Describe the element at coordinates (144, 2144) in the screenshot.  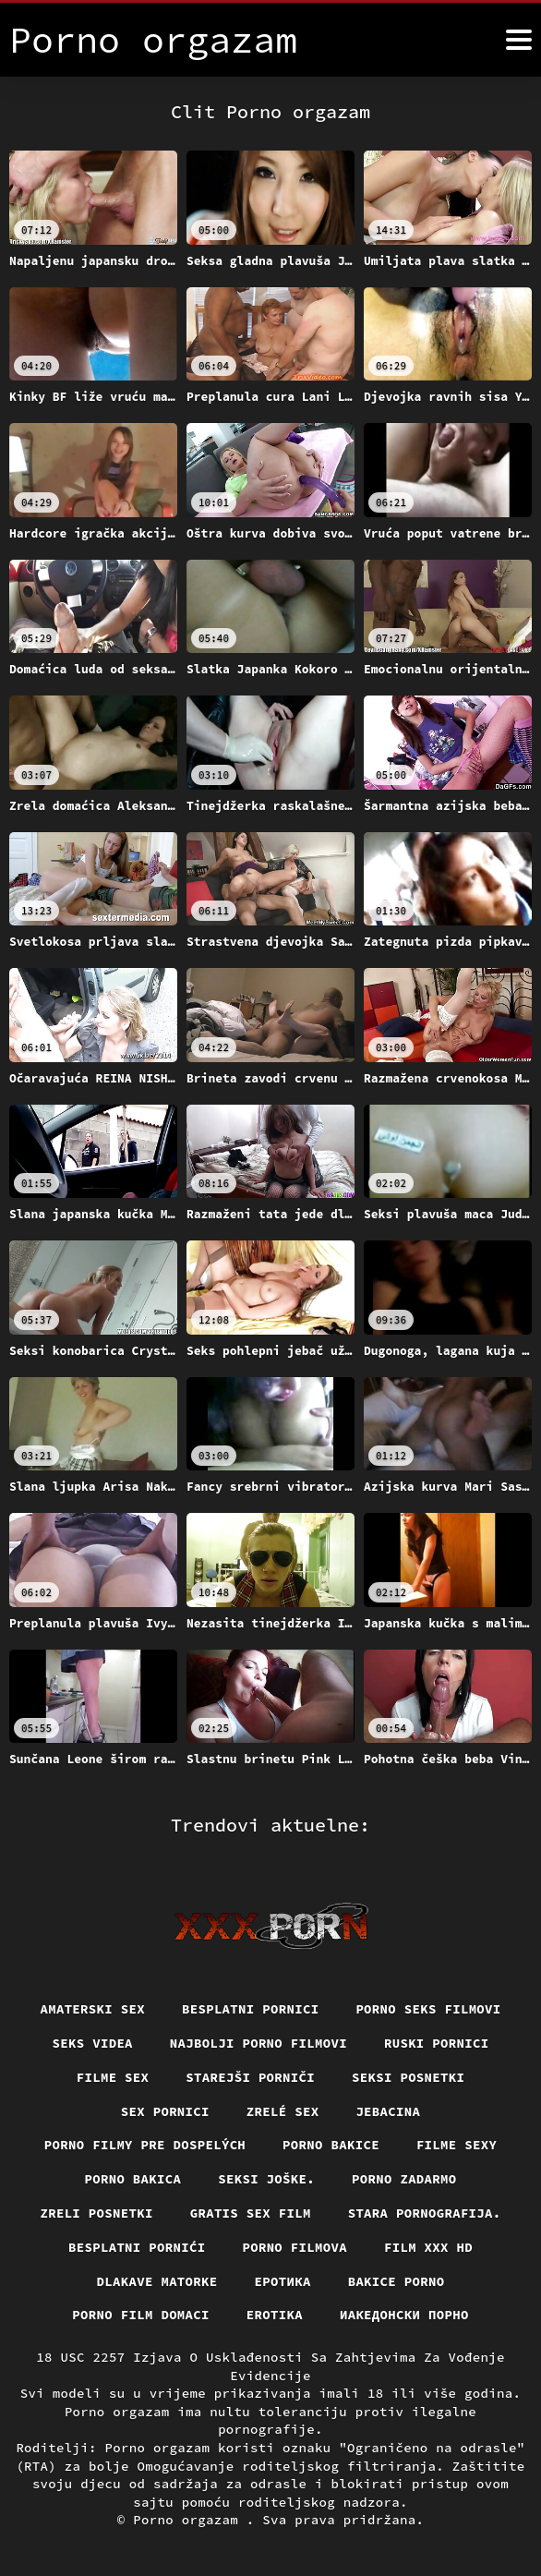
I see `Porno filmy pre dospelých` at that location.